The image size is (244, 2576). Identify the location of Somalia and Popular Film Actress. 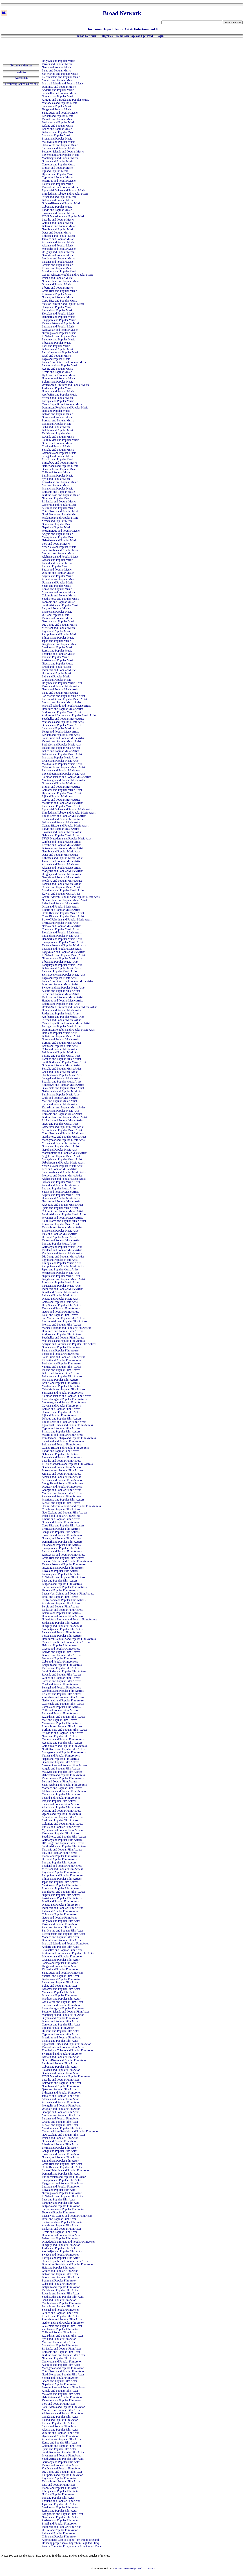
(61, 1681).